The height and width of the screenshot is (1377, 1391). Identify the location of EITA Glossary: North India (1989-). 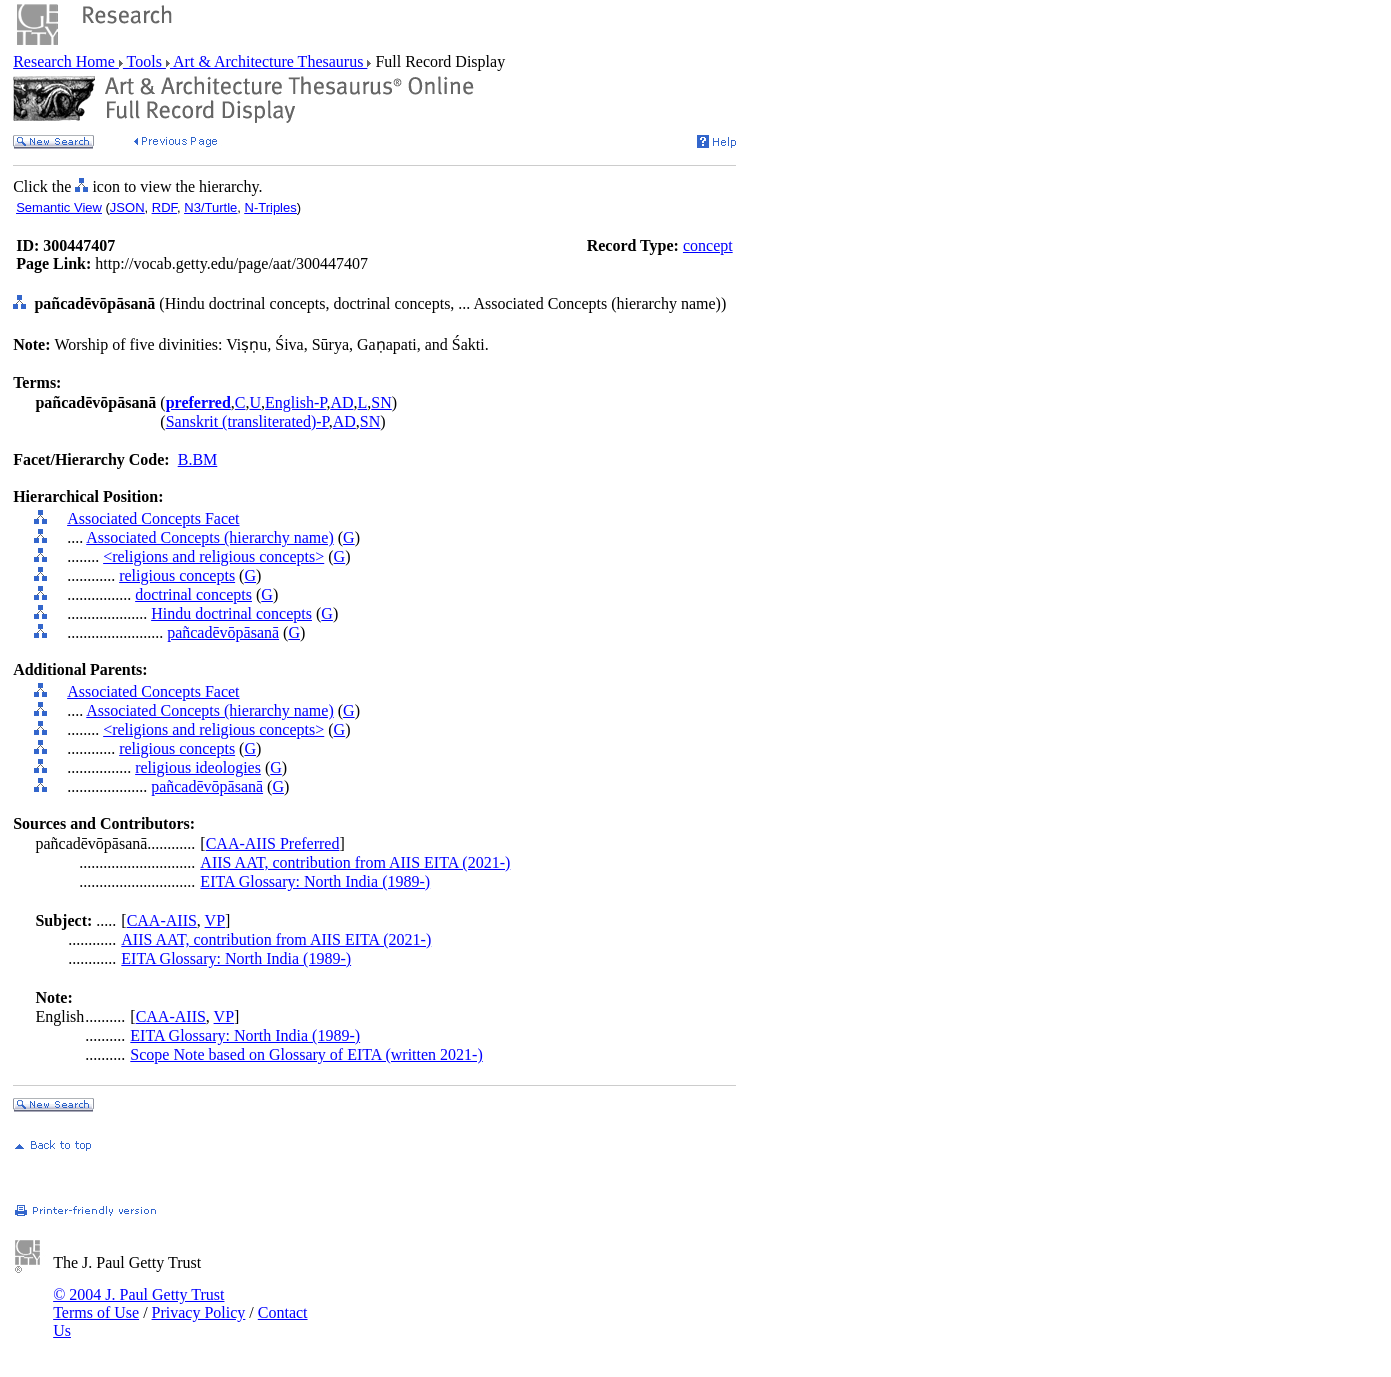
(315, 881).